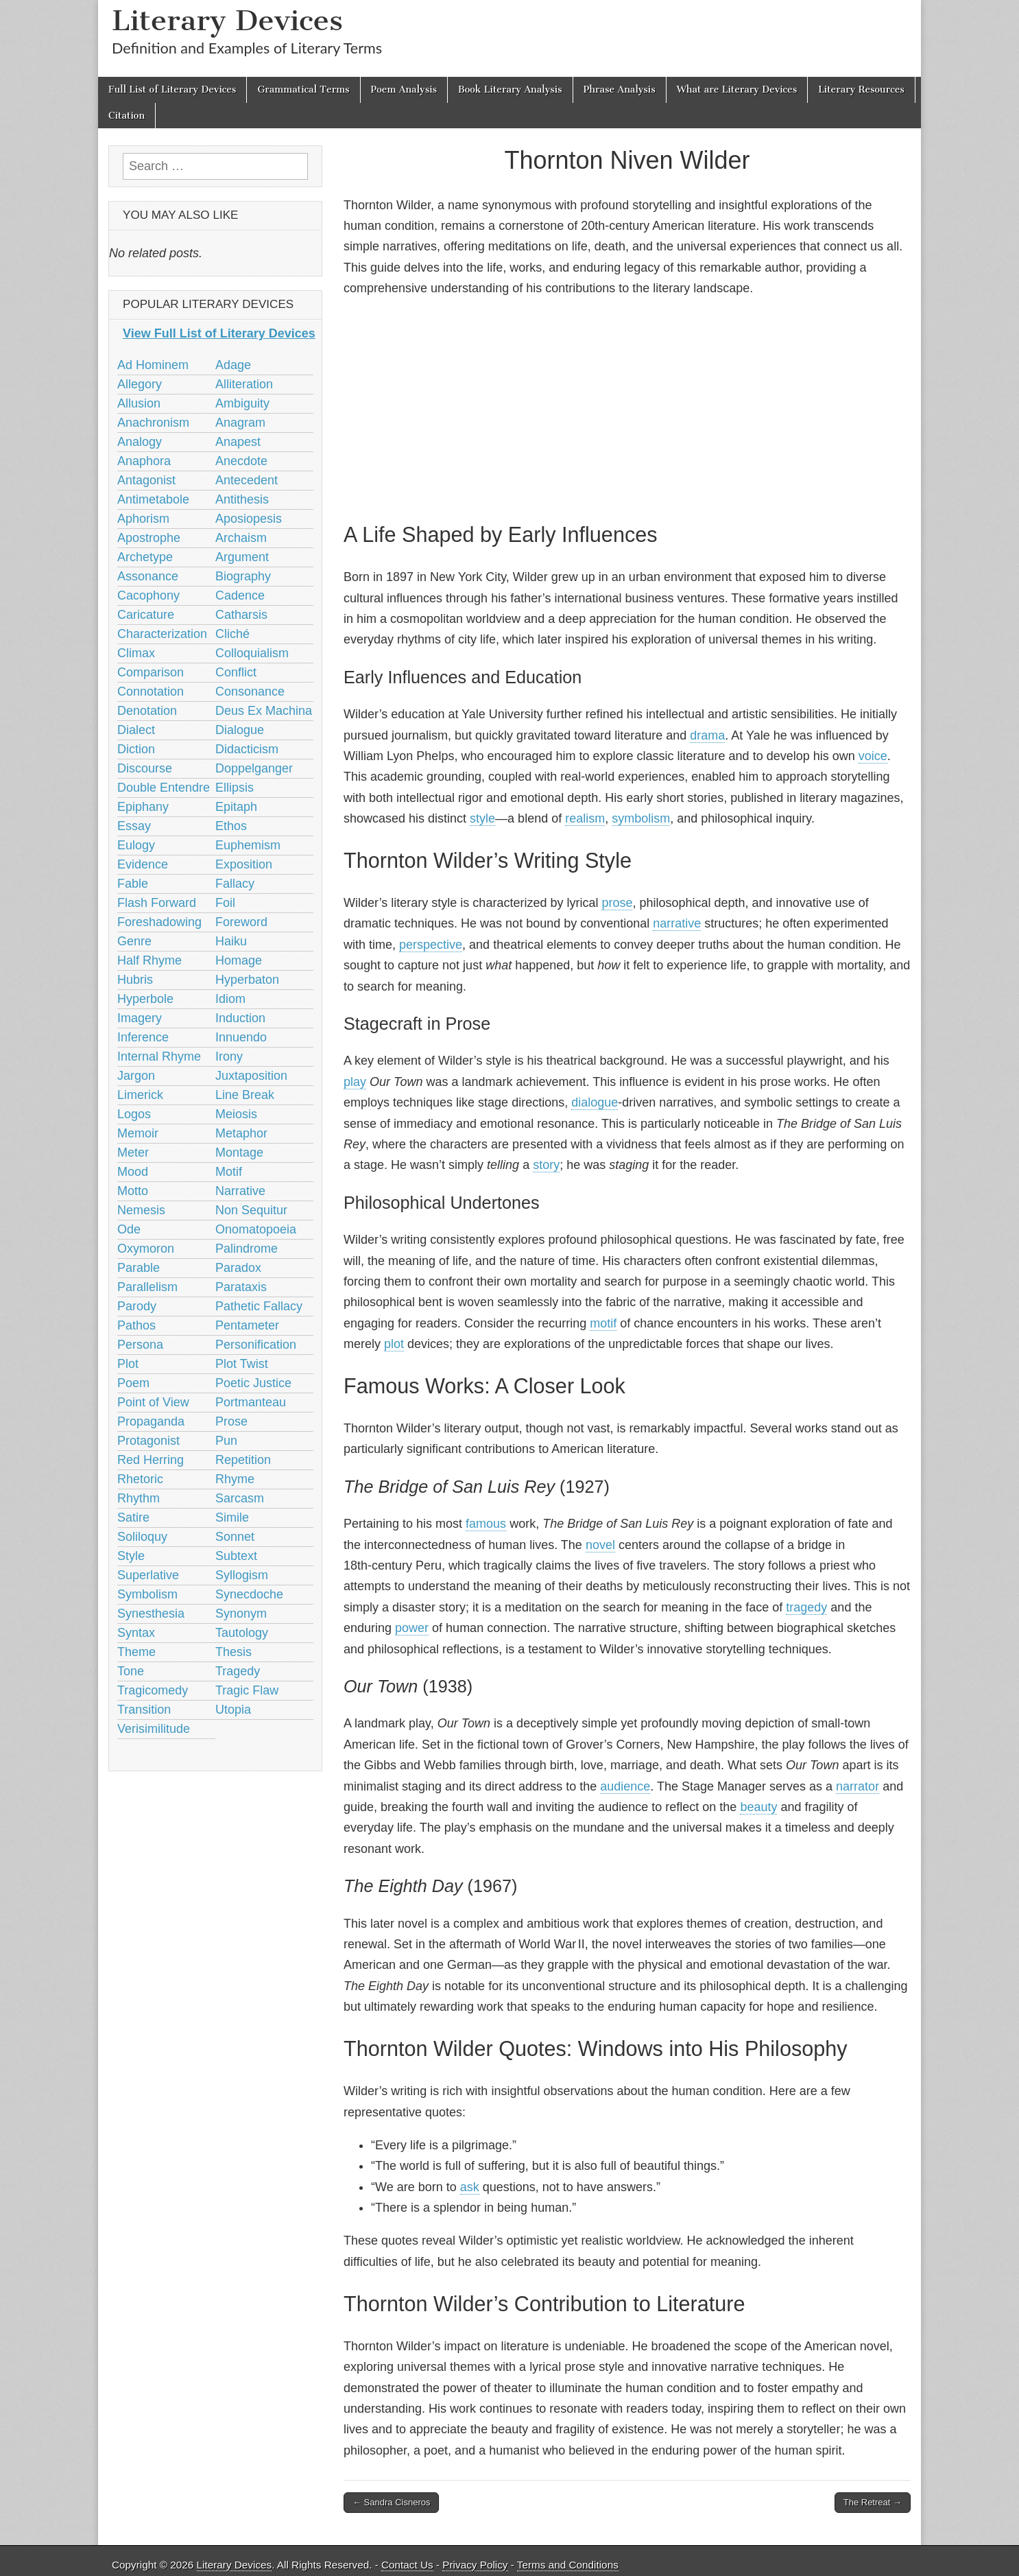 Image resolution: width=1019 pixels, height=2576 pixels. Describe the element at coordinates (412, 1628) in the screenshot. I see `power` at that location.